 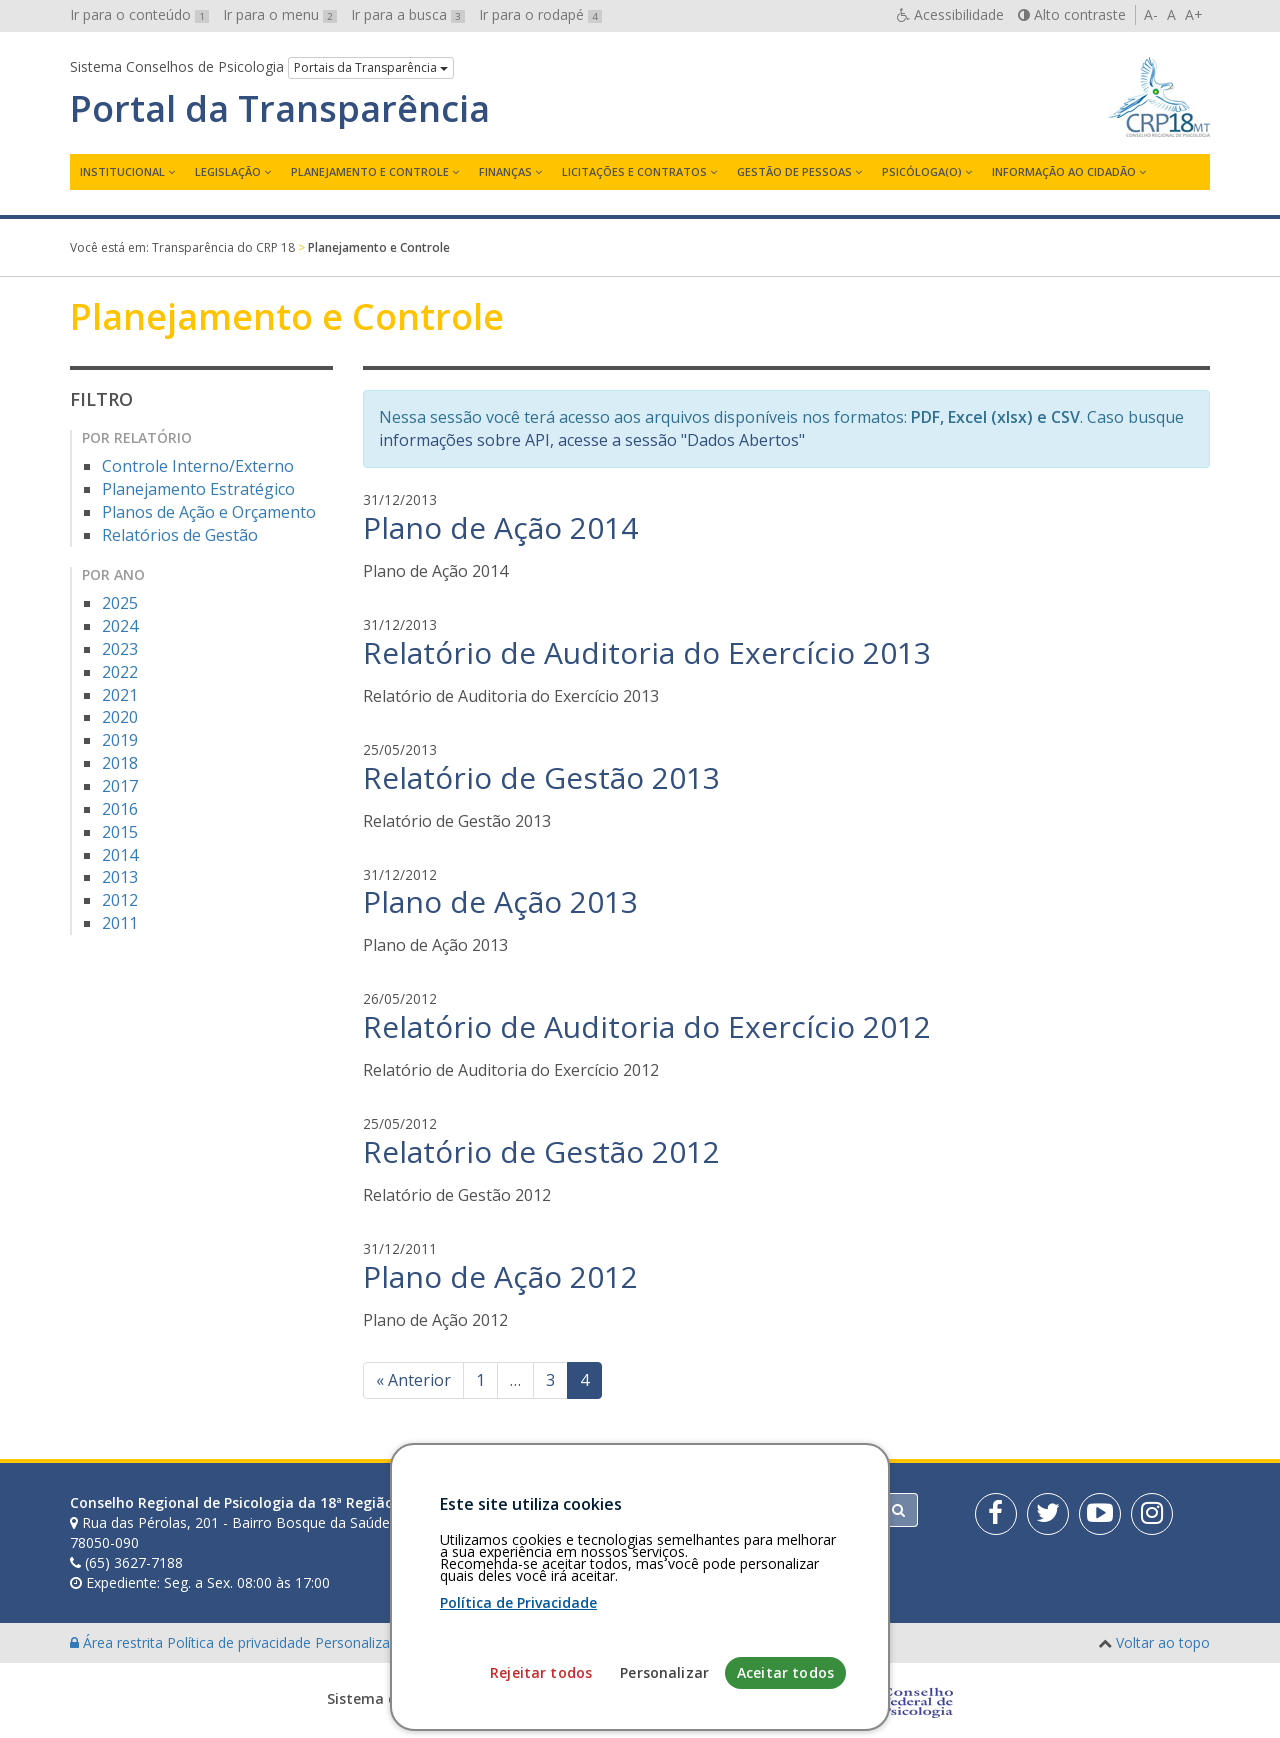 What do you see at coordinates (120, 695) in the screenshot?
I see `2021` at bounding box center [120, 695].